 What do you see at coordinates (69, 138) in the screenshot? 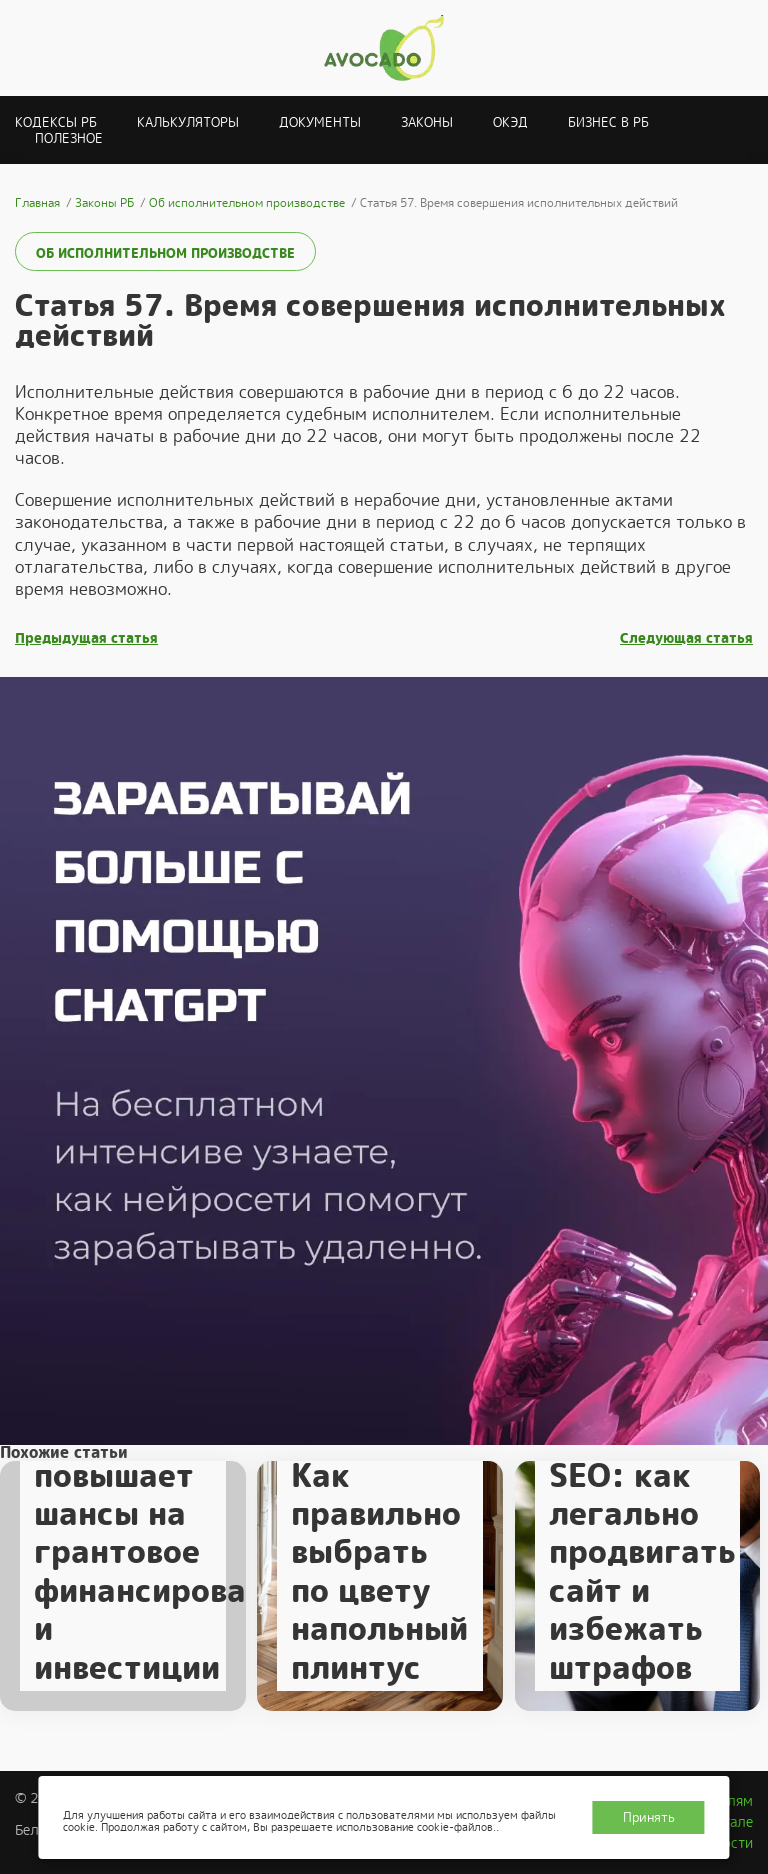
I see `Полезное` at bounding box center [69, 138].